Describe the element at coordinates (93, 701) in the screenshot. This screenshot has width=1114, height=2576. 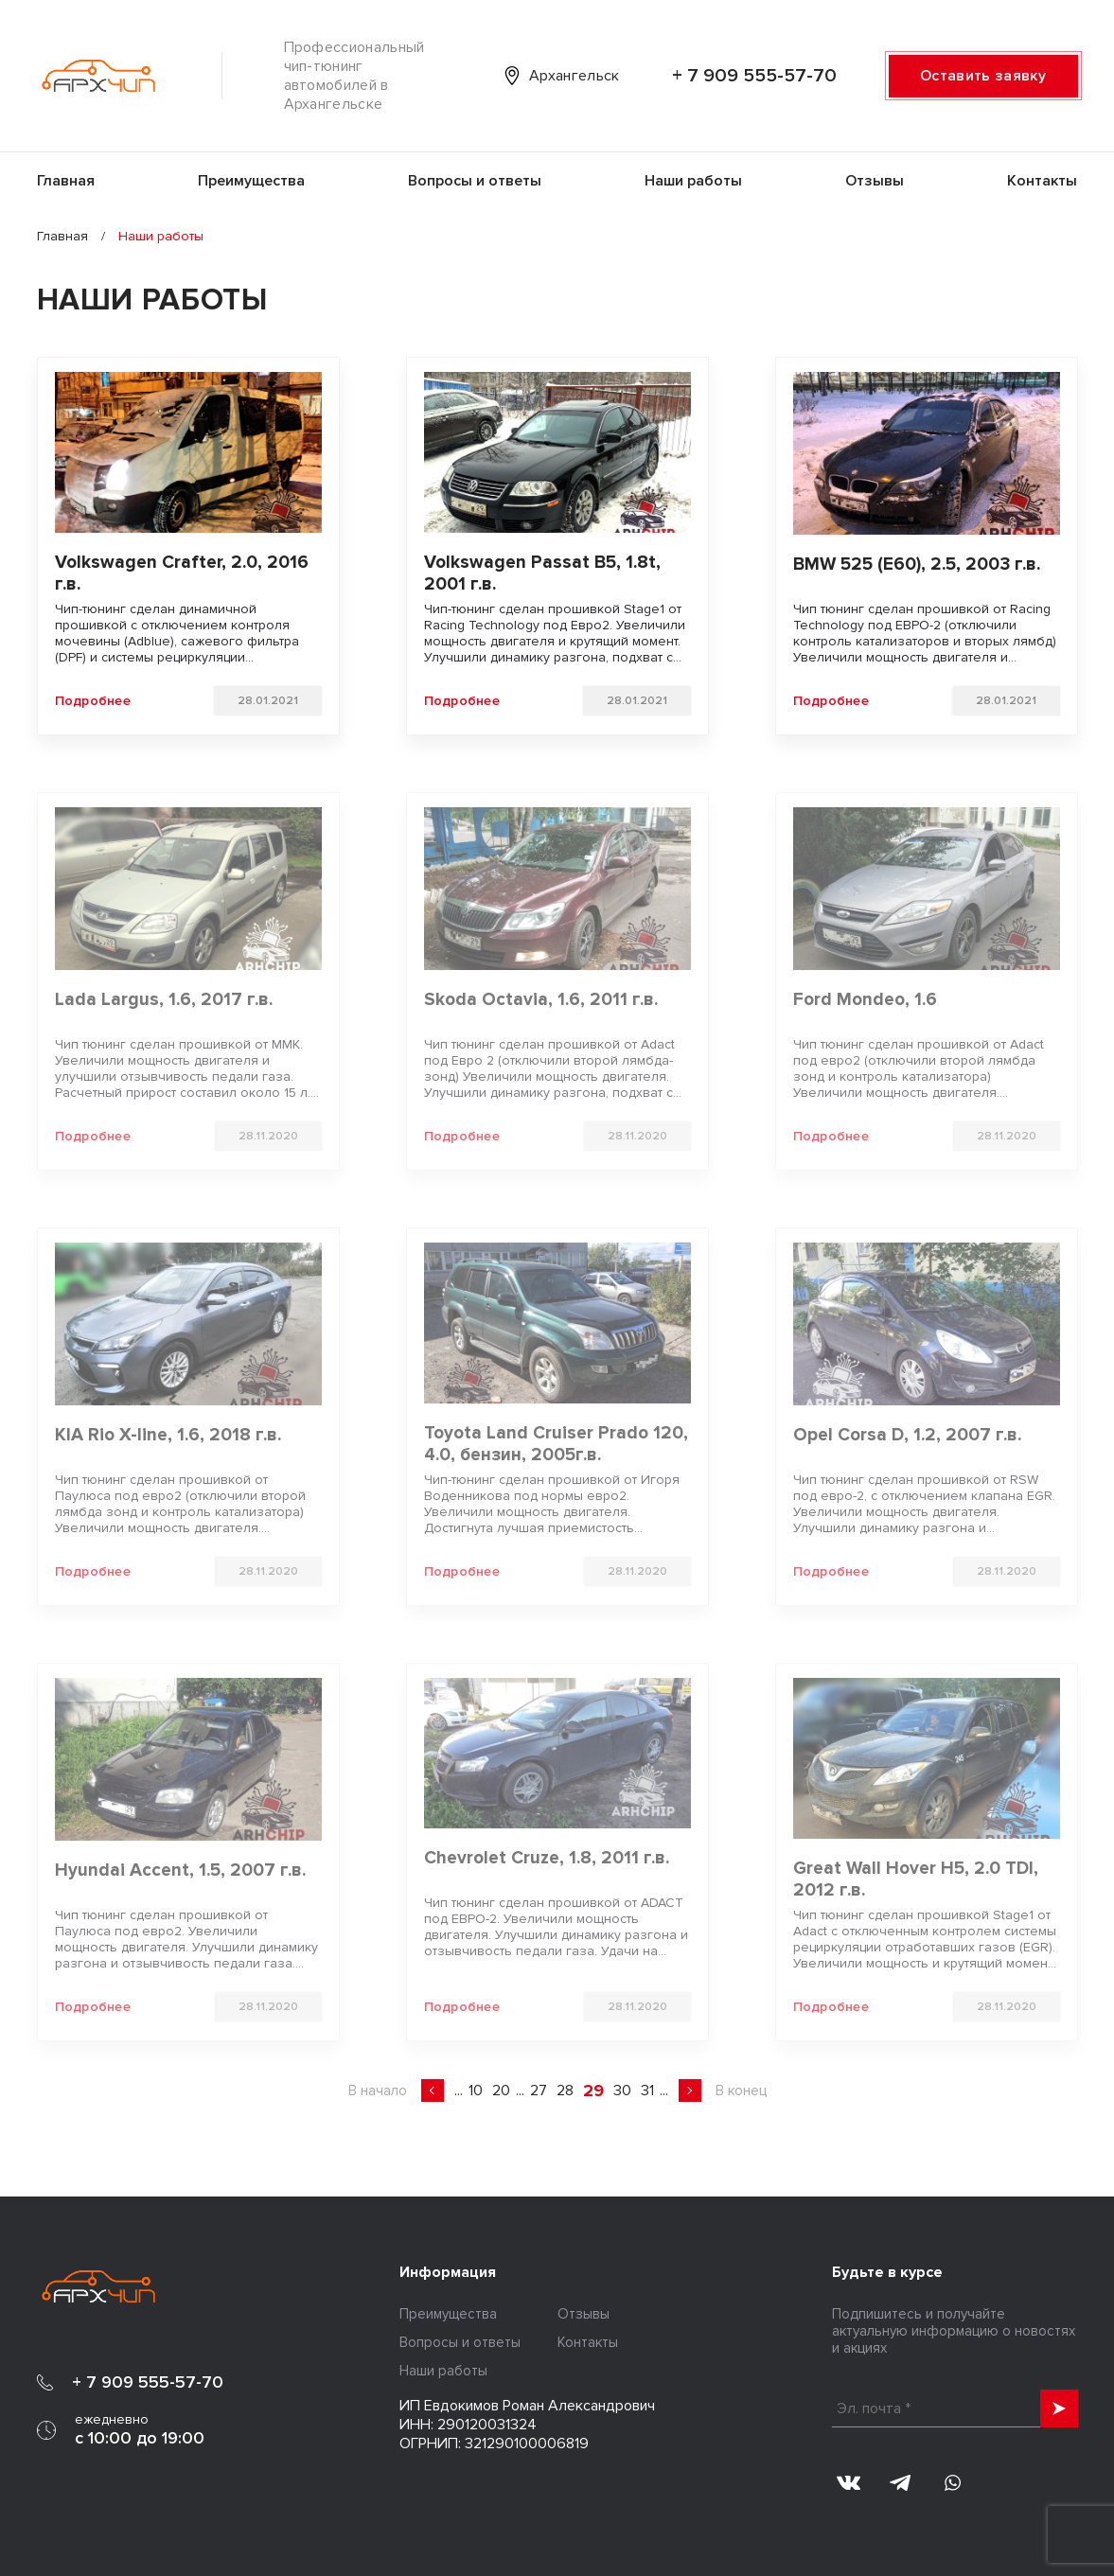
I see `Подробнее` at that location.